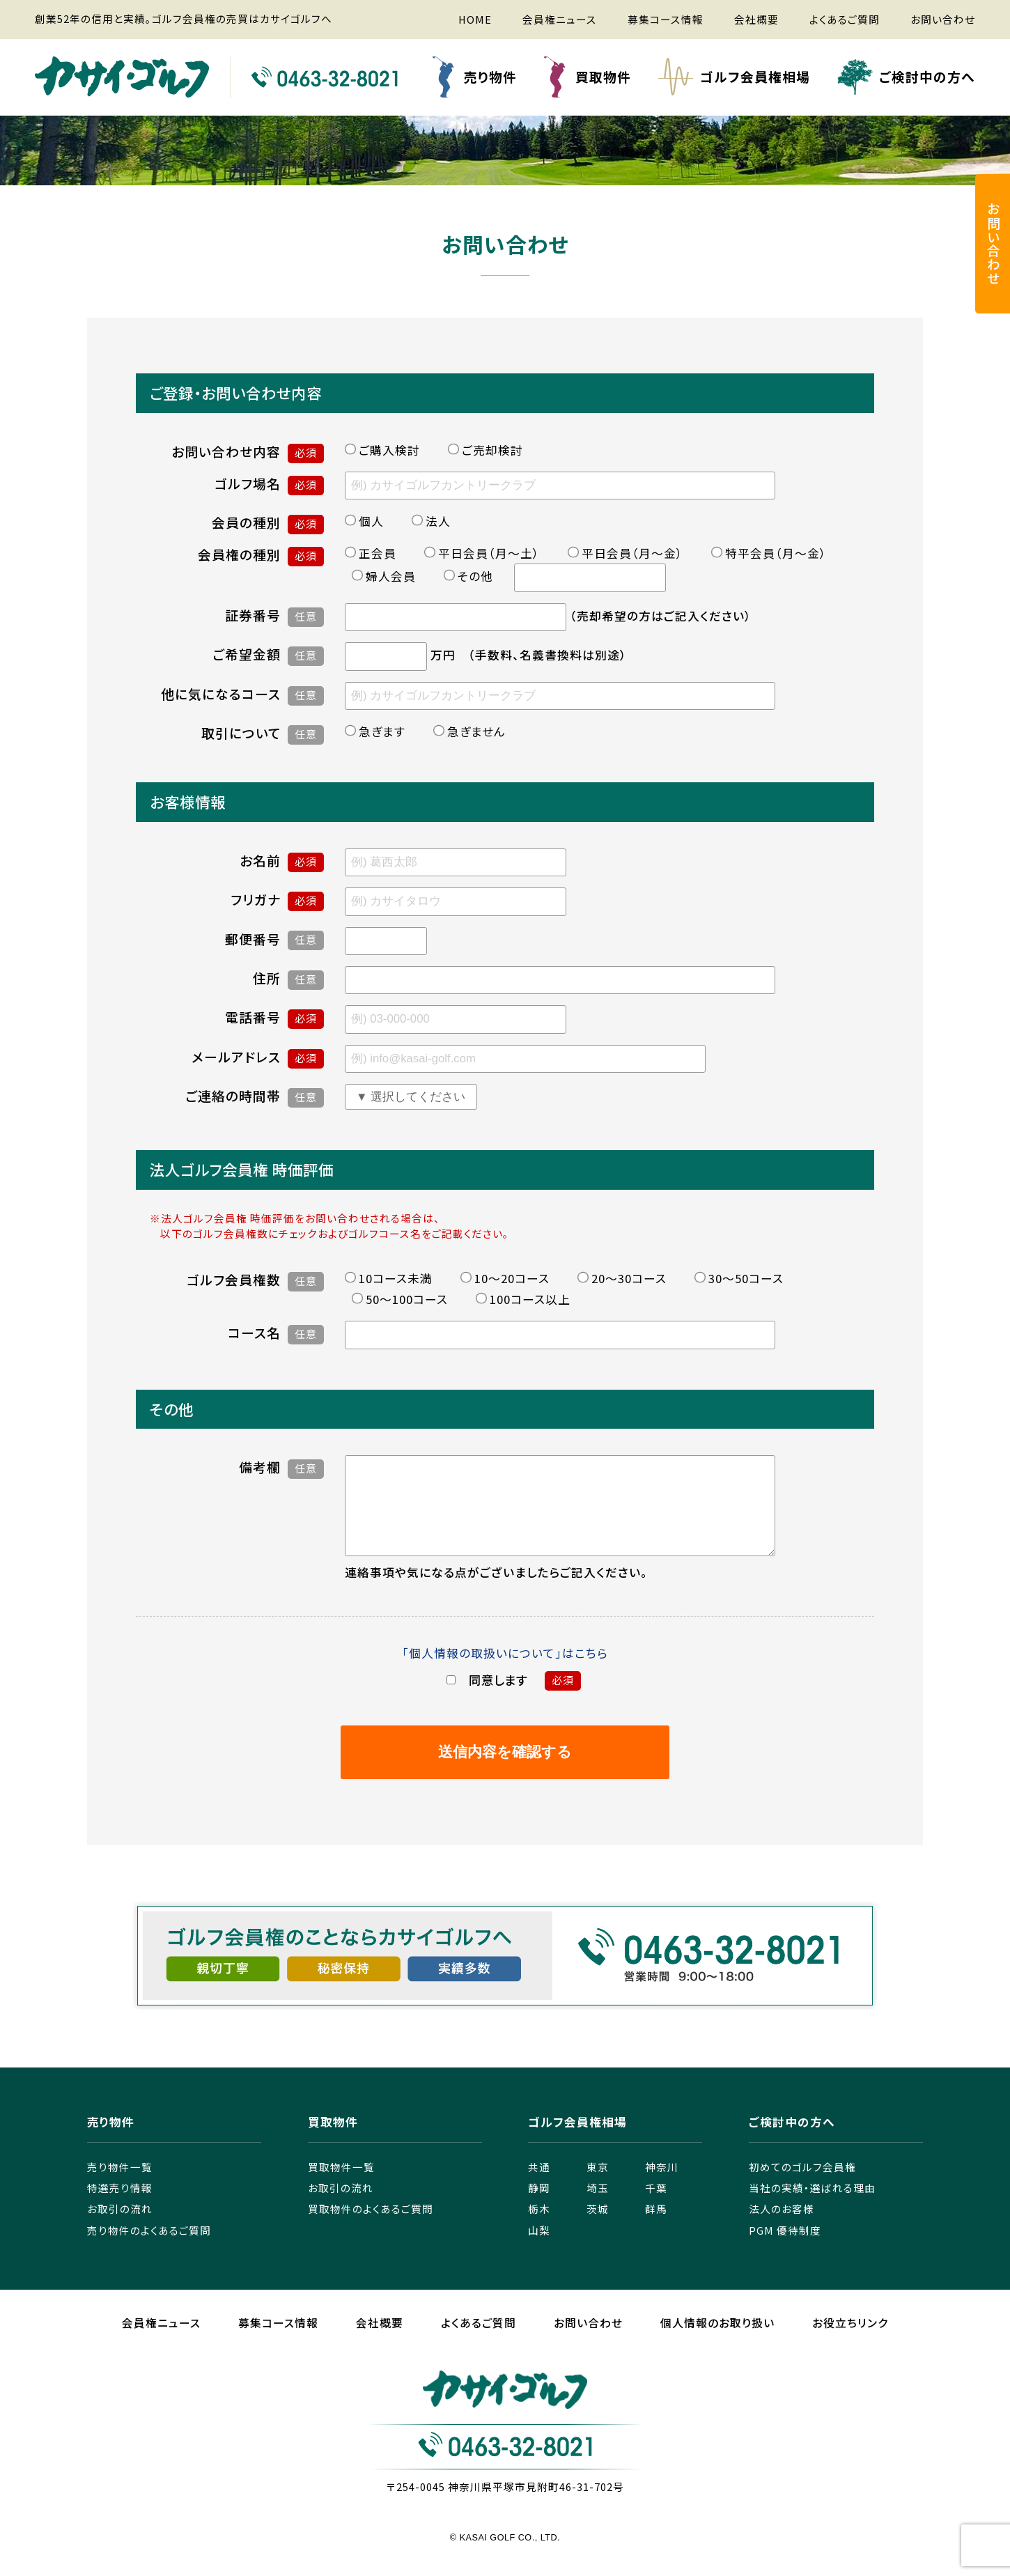  Describe the element at coordinates (120, 2228) in the screenshot. I see `お取引の流れ` at that location.